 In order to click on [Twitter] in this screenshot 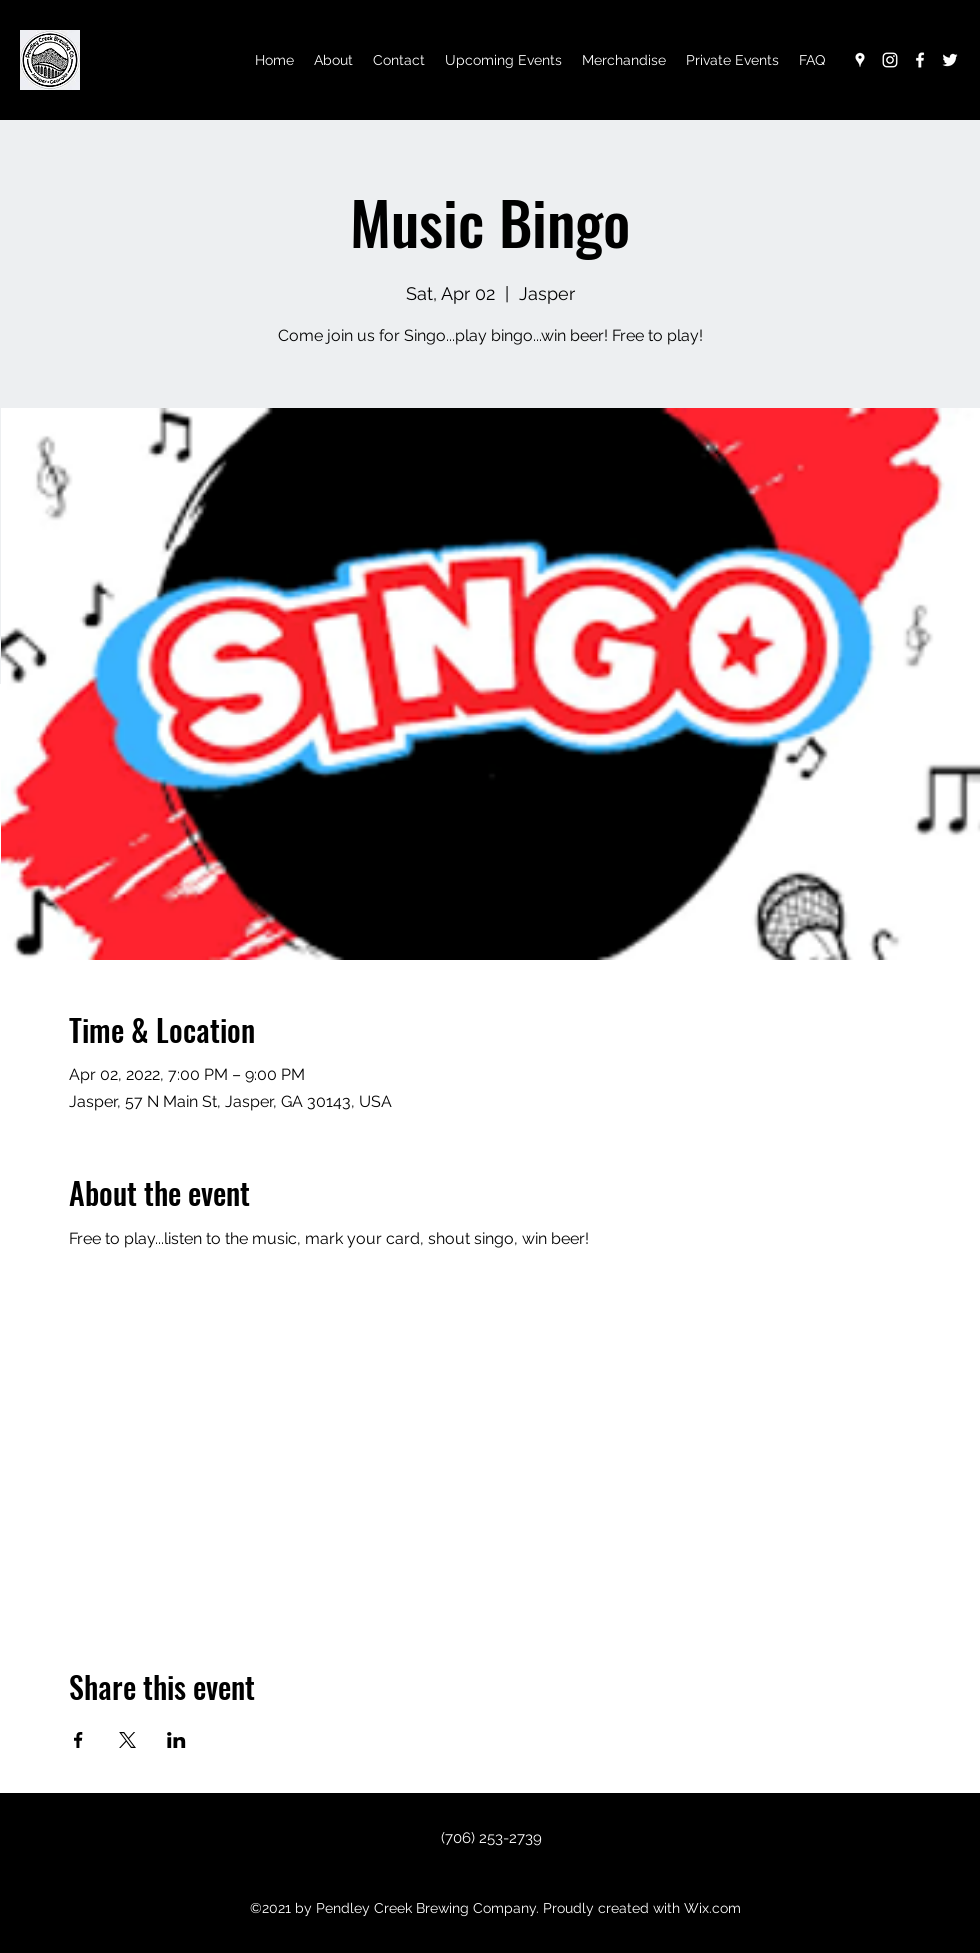, I will do `click(950, 60)`.